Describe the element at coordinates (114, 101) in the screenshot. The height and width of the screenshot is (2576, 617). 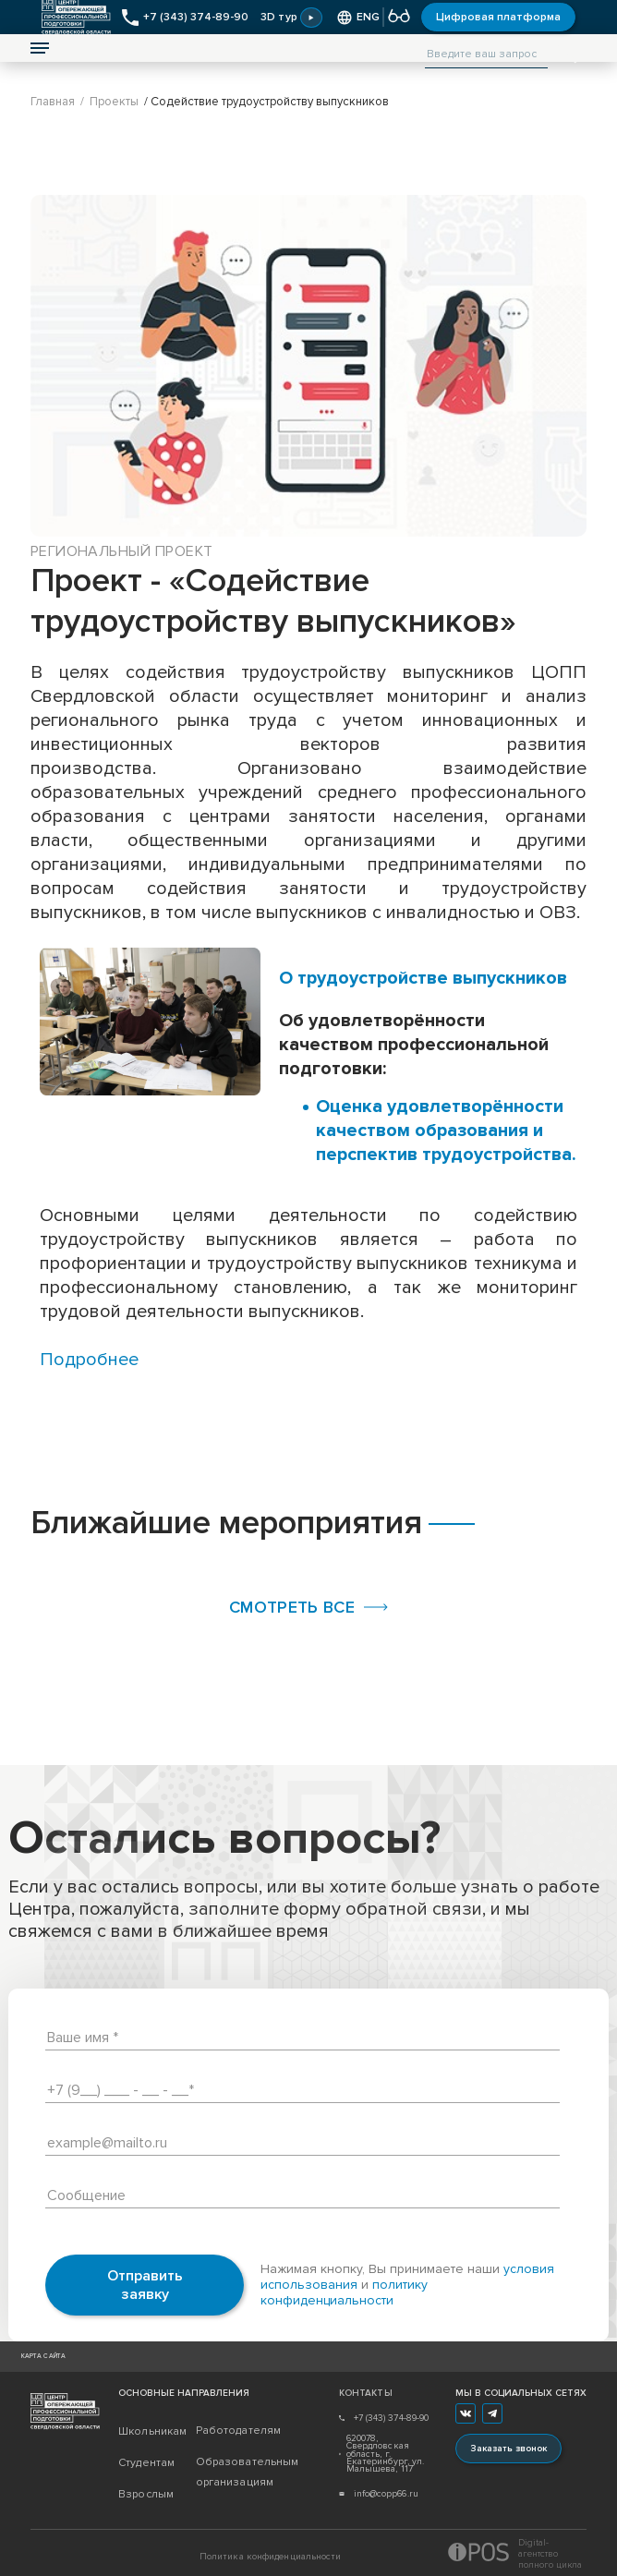
I see `Проекты` at that location.